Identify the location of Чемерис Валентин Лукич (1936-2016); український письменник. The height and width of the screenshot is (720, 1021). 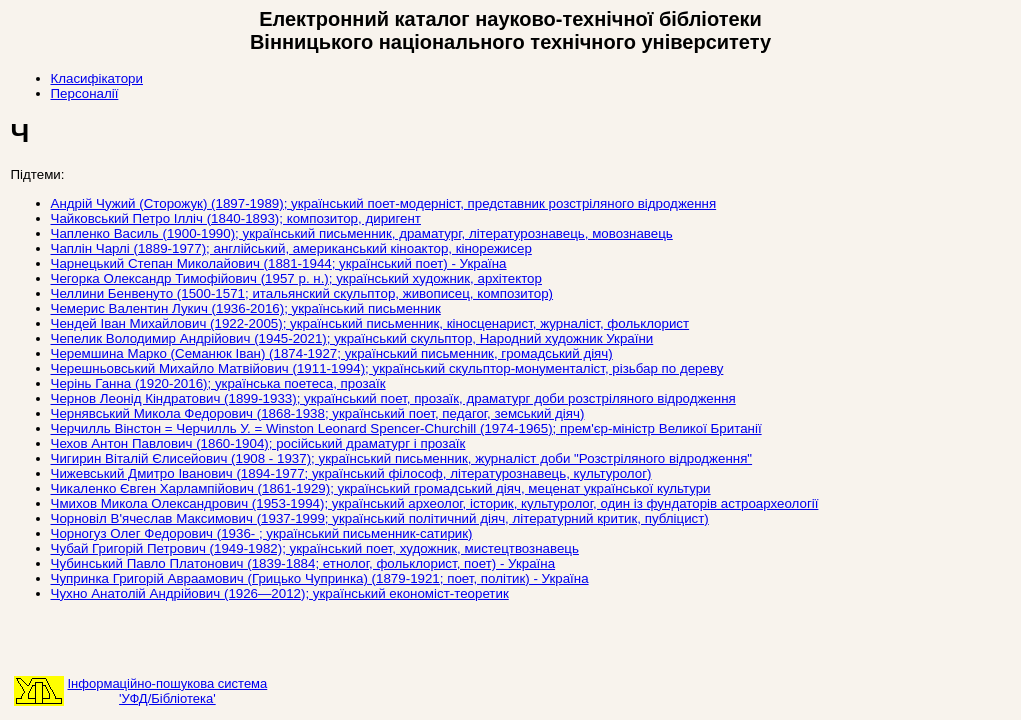
(246, 308).